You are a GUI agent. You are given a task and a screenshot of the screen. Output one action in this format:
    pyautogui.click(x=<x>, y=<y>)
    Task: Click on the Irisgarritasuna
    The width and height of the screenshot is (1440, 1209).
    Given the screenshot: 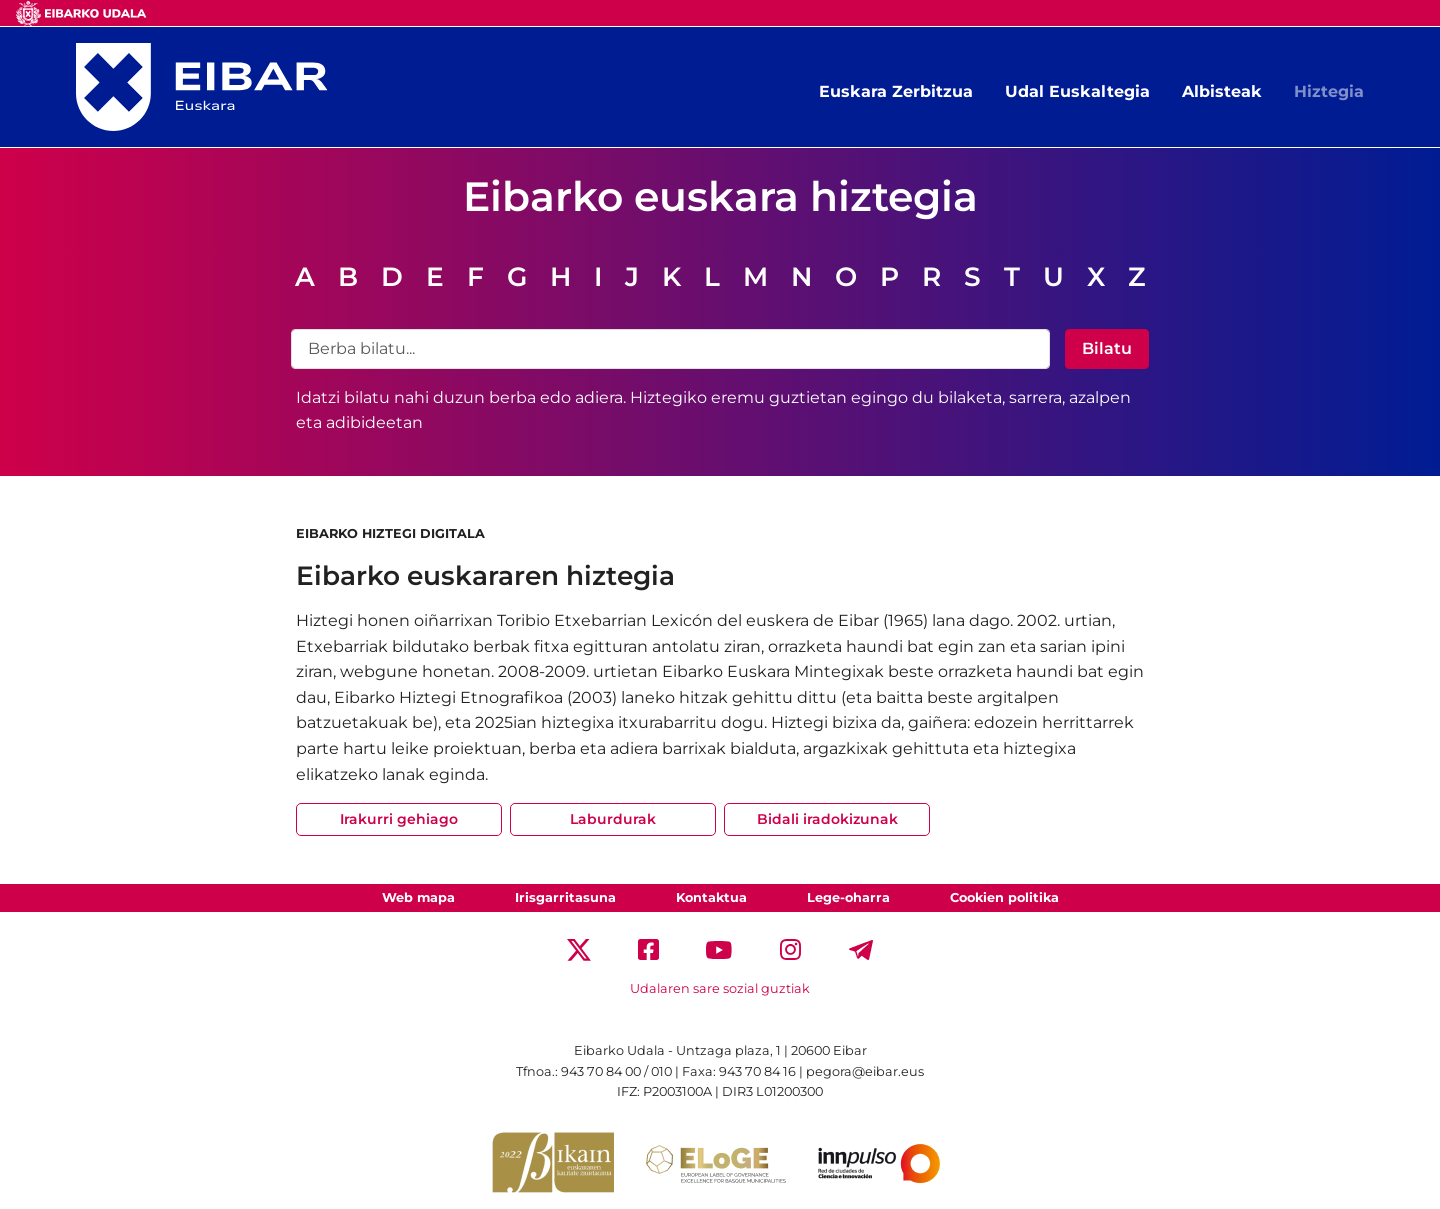 What is the action you would take?
    pyautogui.click(x=565, y=897)
    